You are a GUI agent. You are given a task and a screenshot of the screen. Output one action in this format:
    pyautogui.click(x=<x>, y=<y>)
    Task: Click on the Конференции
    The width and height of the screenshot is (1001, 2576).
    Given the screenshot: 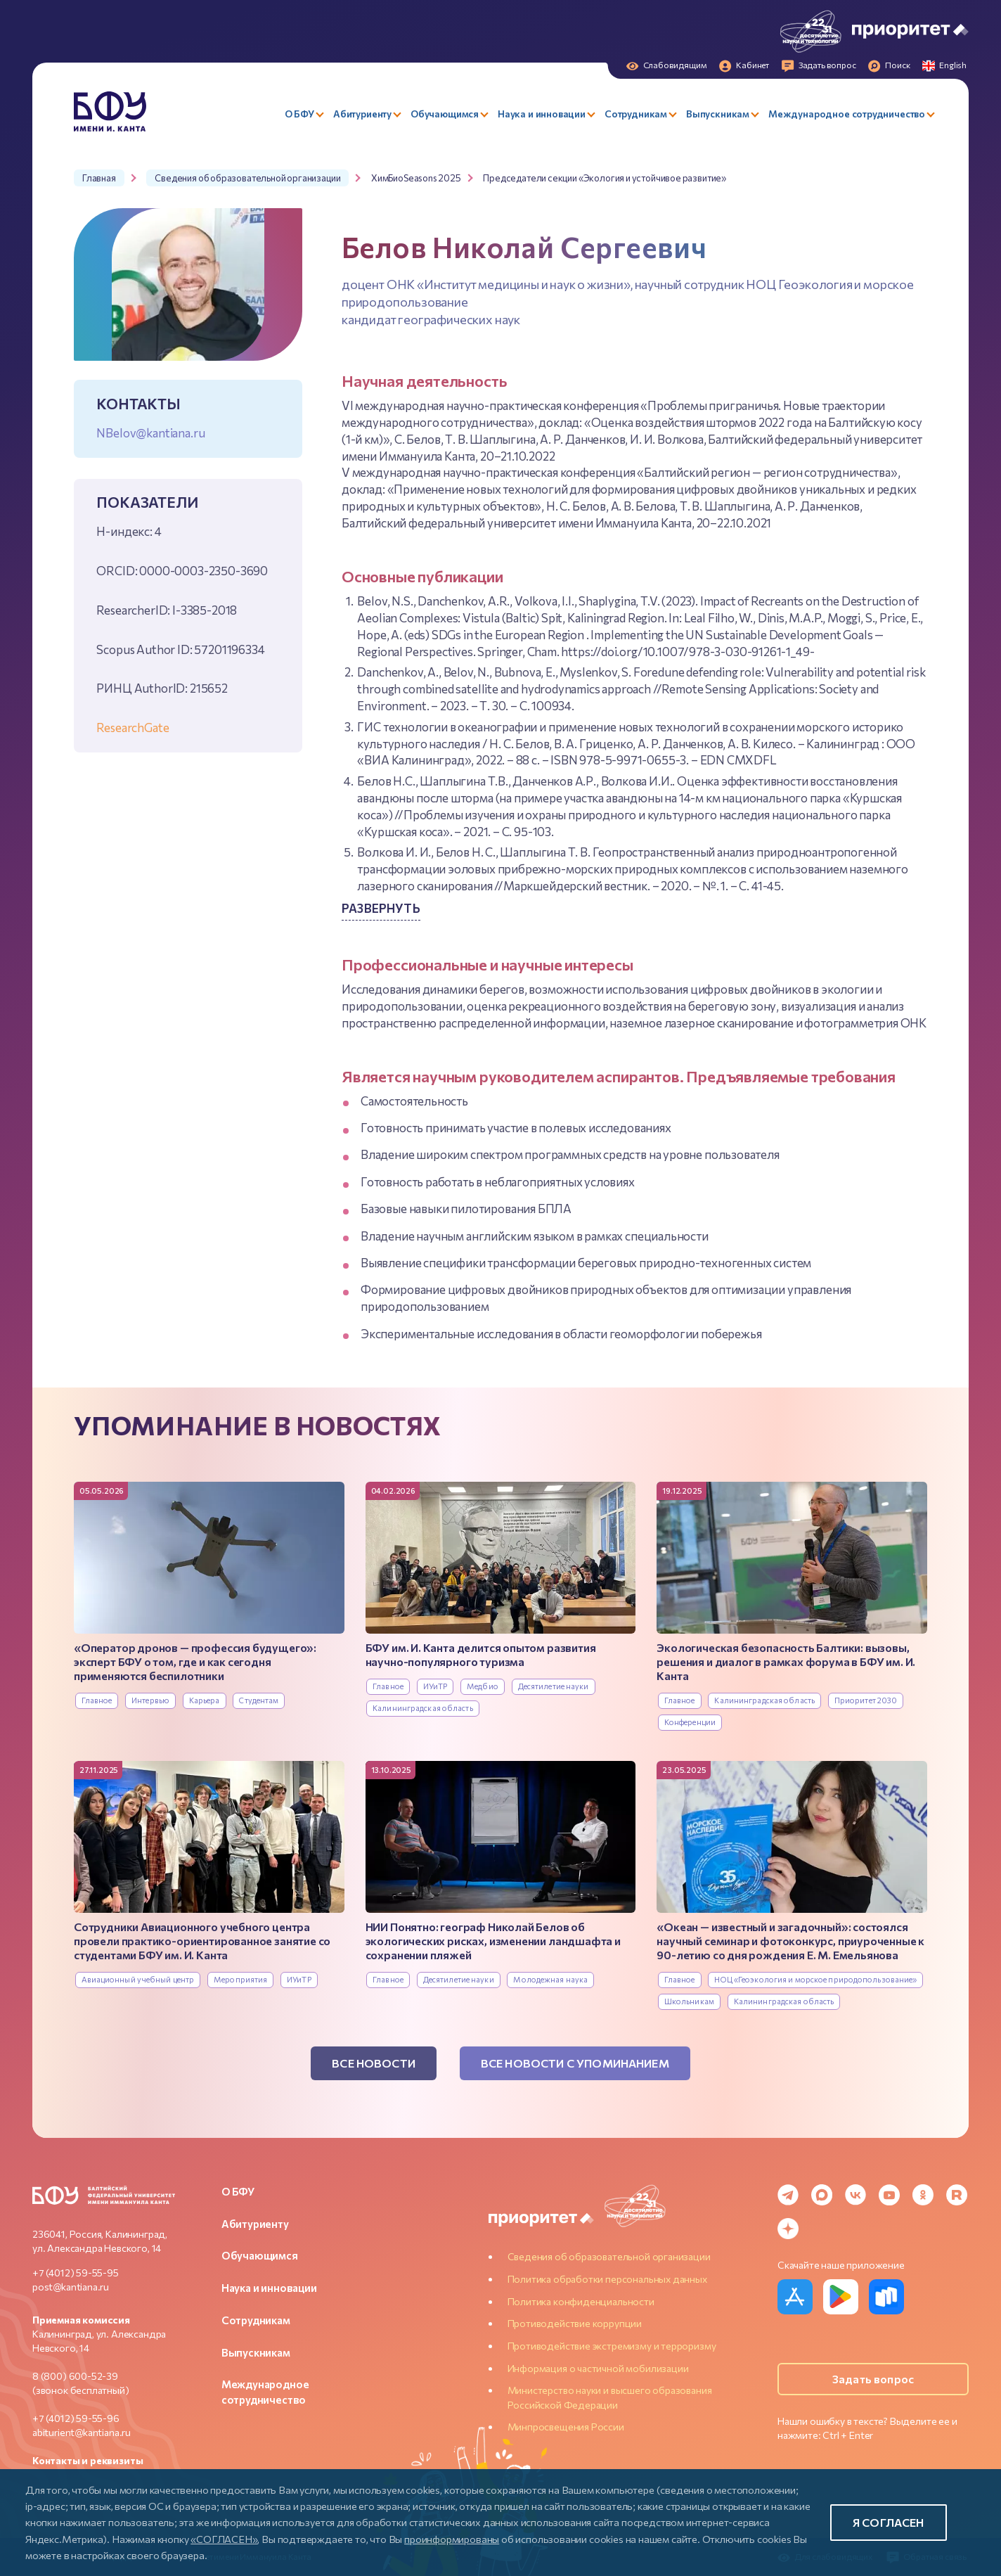 What is the action you would take?
    pyautogui.click(x=690, y=1721)
    